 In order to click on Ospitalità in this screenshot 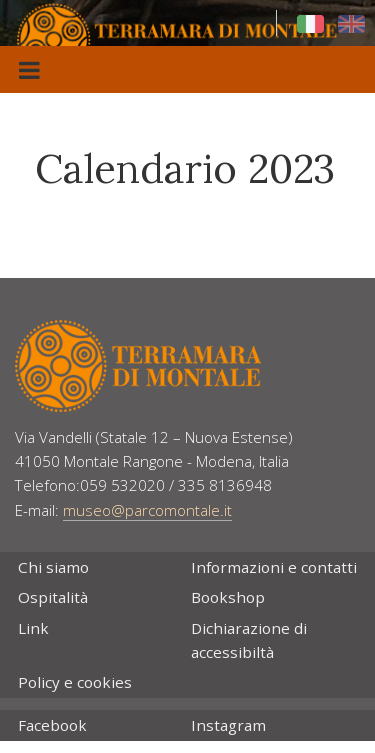, I will do `click(53, 597)`.